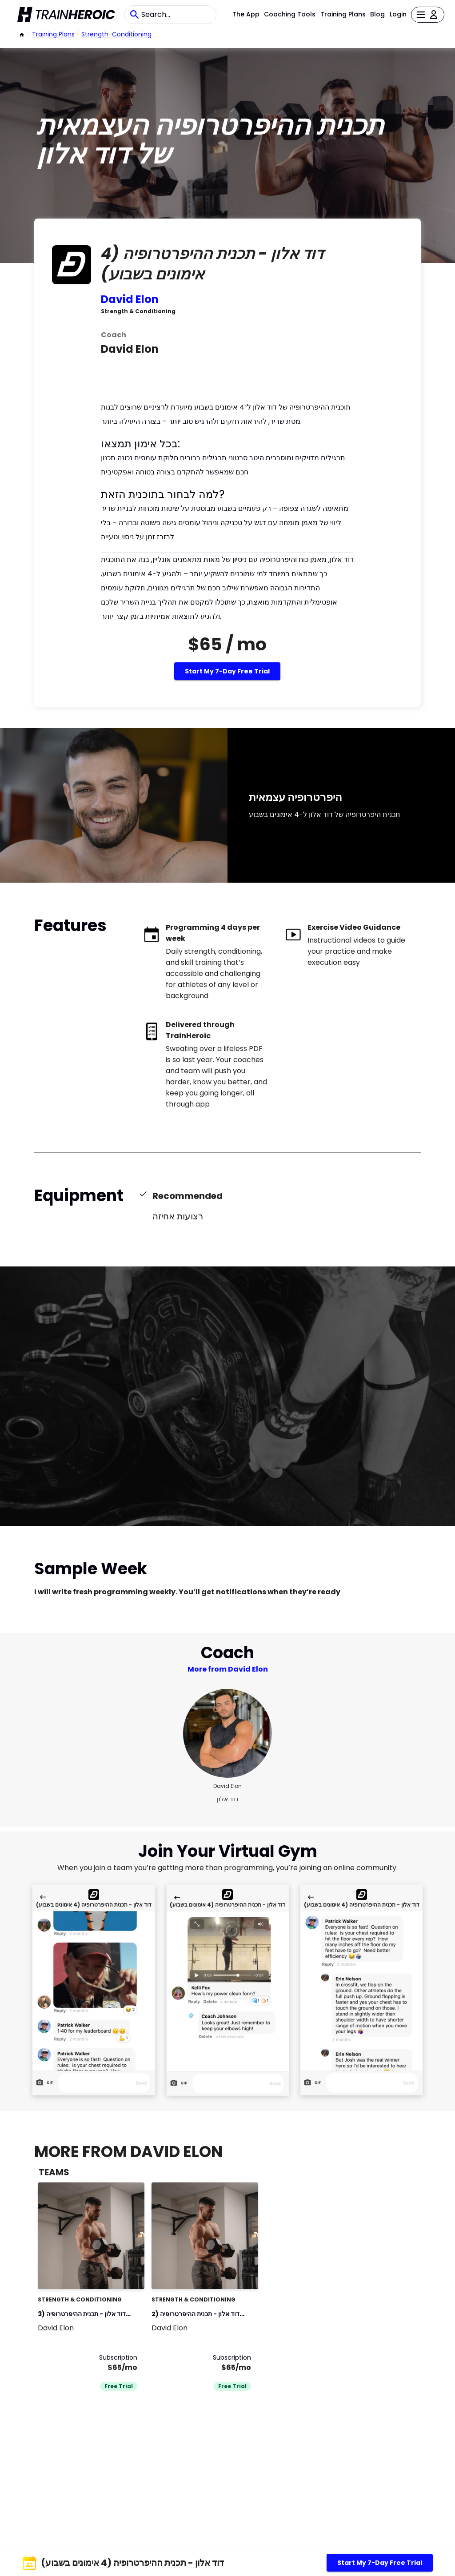 The height and width of the screenshot is (2576, 455). I want to click on More from David Elon, so click(228, 1669).